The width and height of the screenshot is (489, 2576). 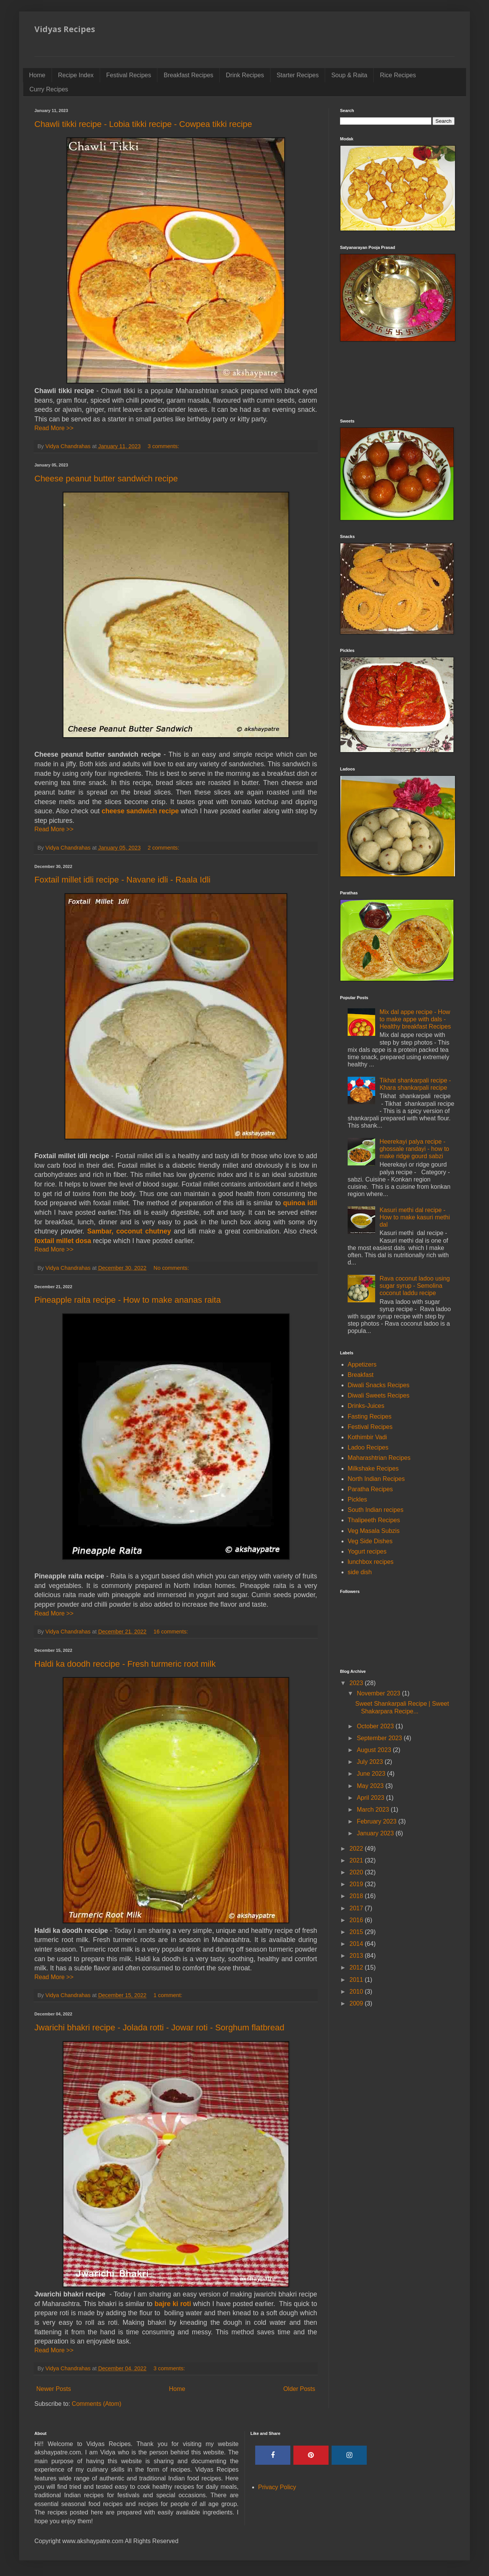 What do you see at coordinates (37, 75) in the screenshot?
I see `Home` at bounding box center [37, 75].